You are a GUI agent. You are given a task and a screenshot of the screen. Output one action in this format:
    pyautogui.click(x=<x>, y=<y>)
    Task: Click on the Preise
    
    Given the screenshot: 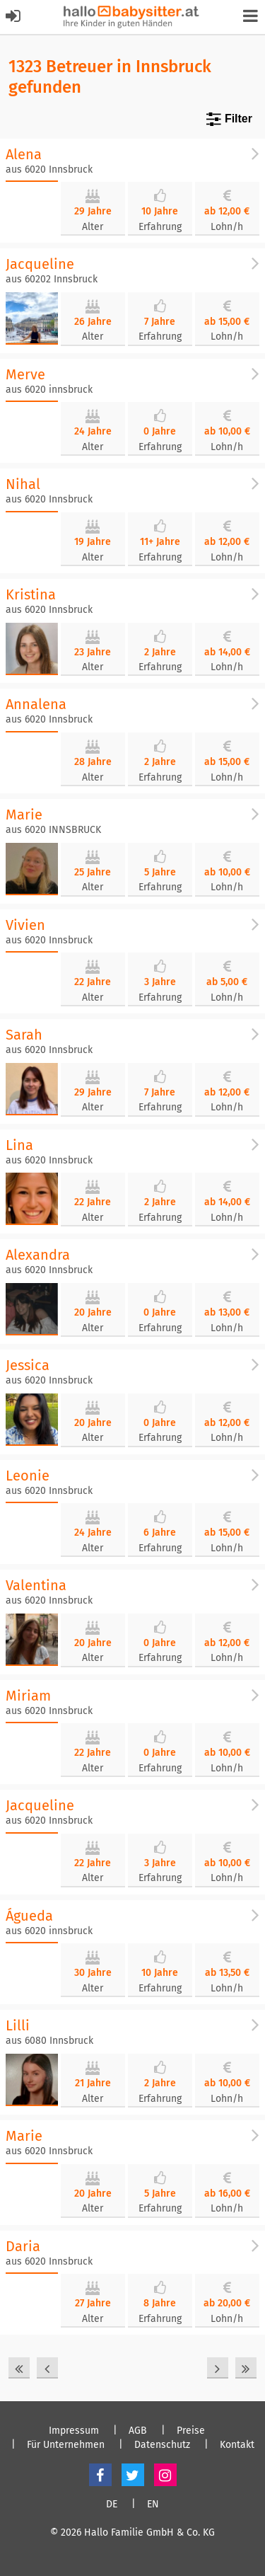 What is the action you would take?
    pyautogui.click(x=191, y=2431)
    